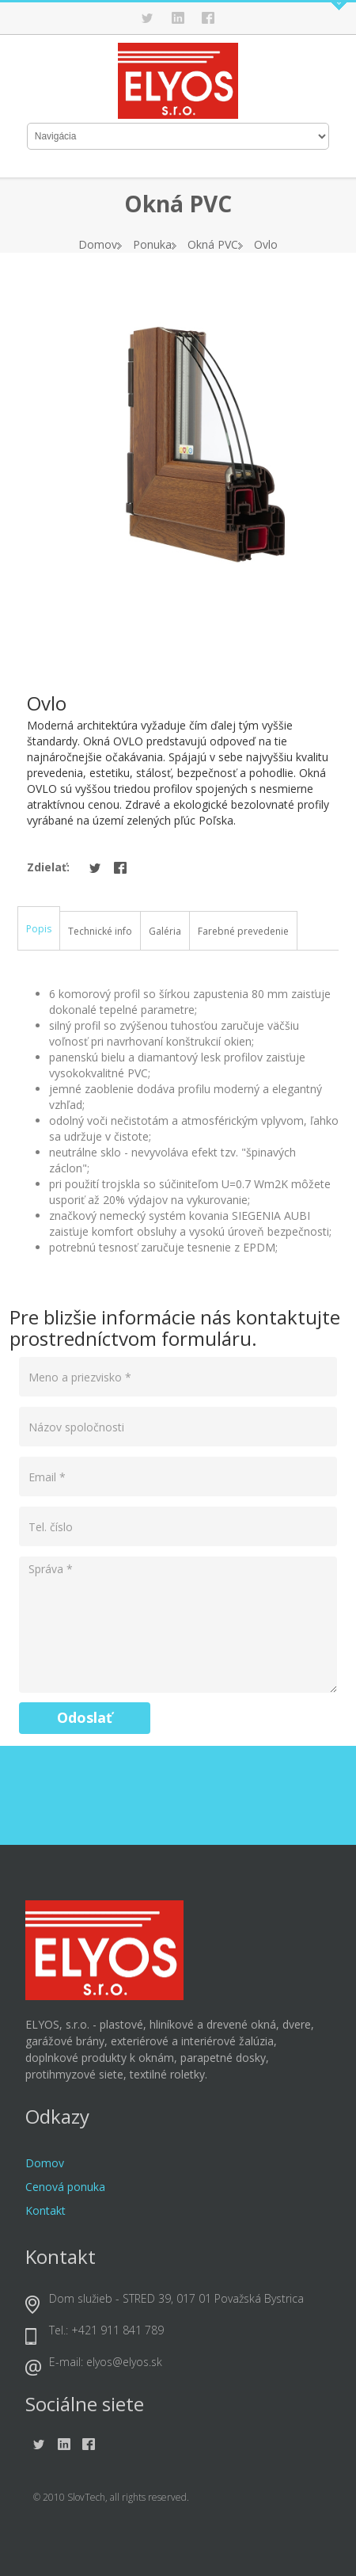 The width and height of the screenshot is (356, 2576). What do you see at coordinates (97, 244) in the screenshot?
I see `Domov` at bounding box center [97, 244].